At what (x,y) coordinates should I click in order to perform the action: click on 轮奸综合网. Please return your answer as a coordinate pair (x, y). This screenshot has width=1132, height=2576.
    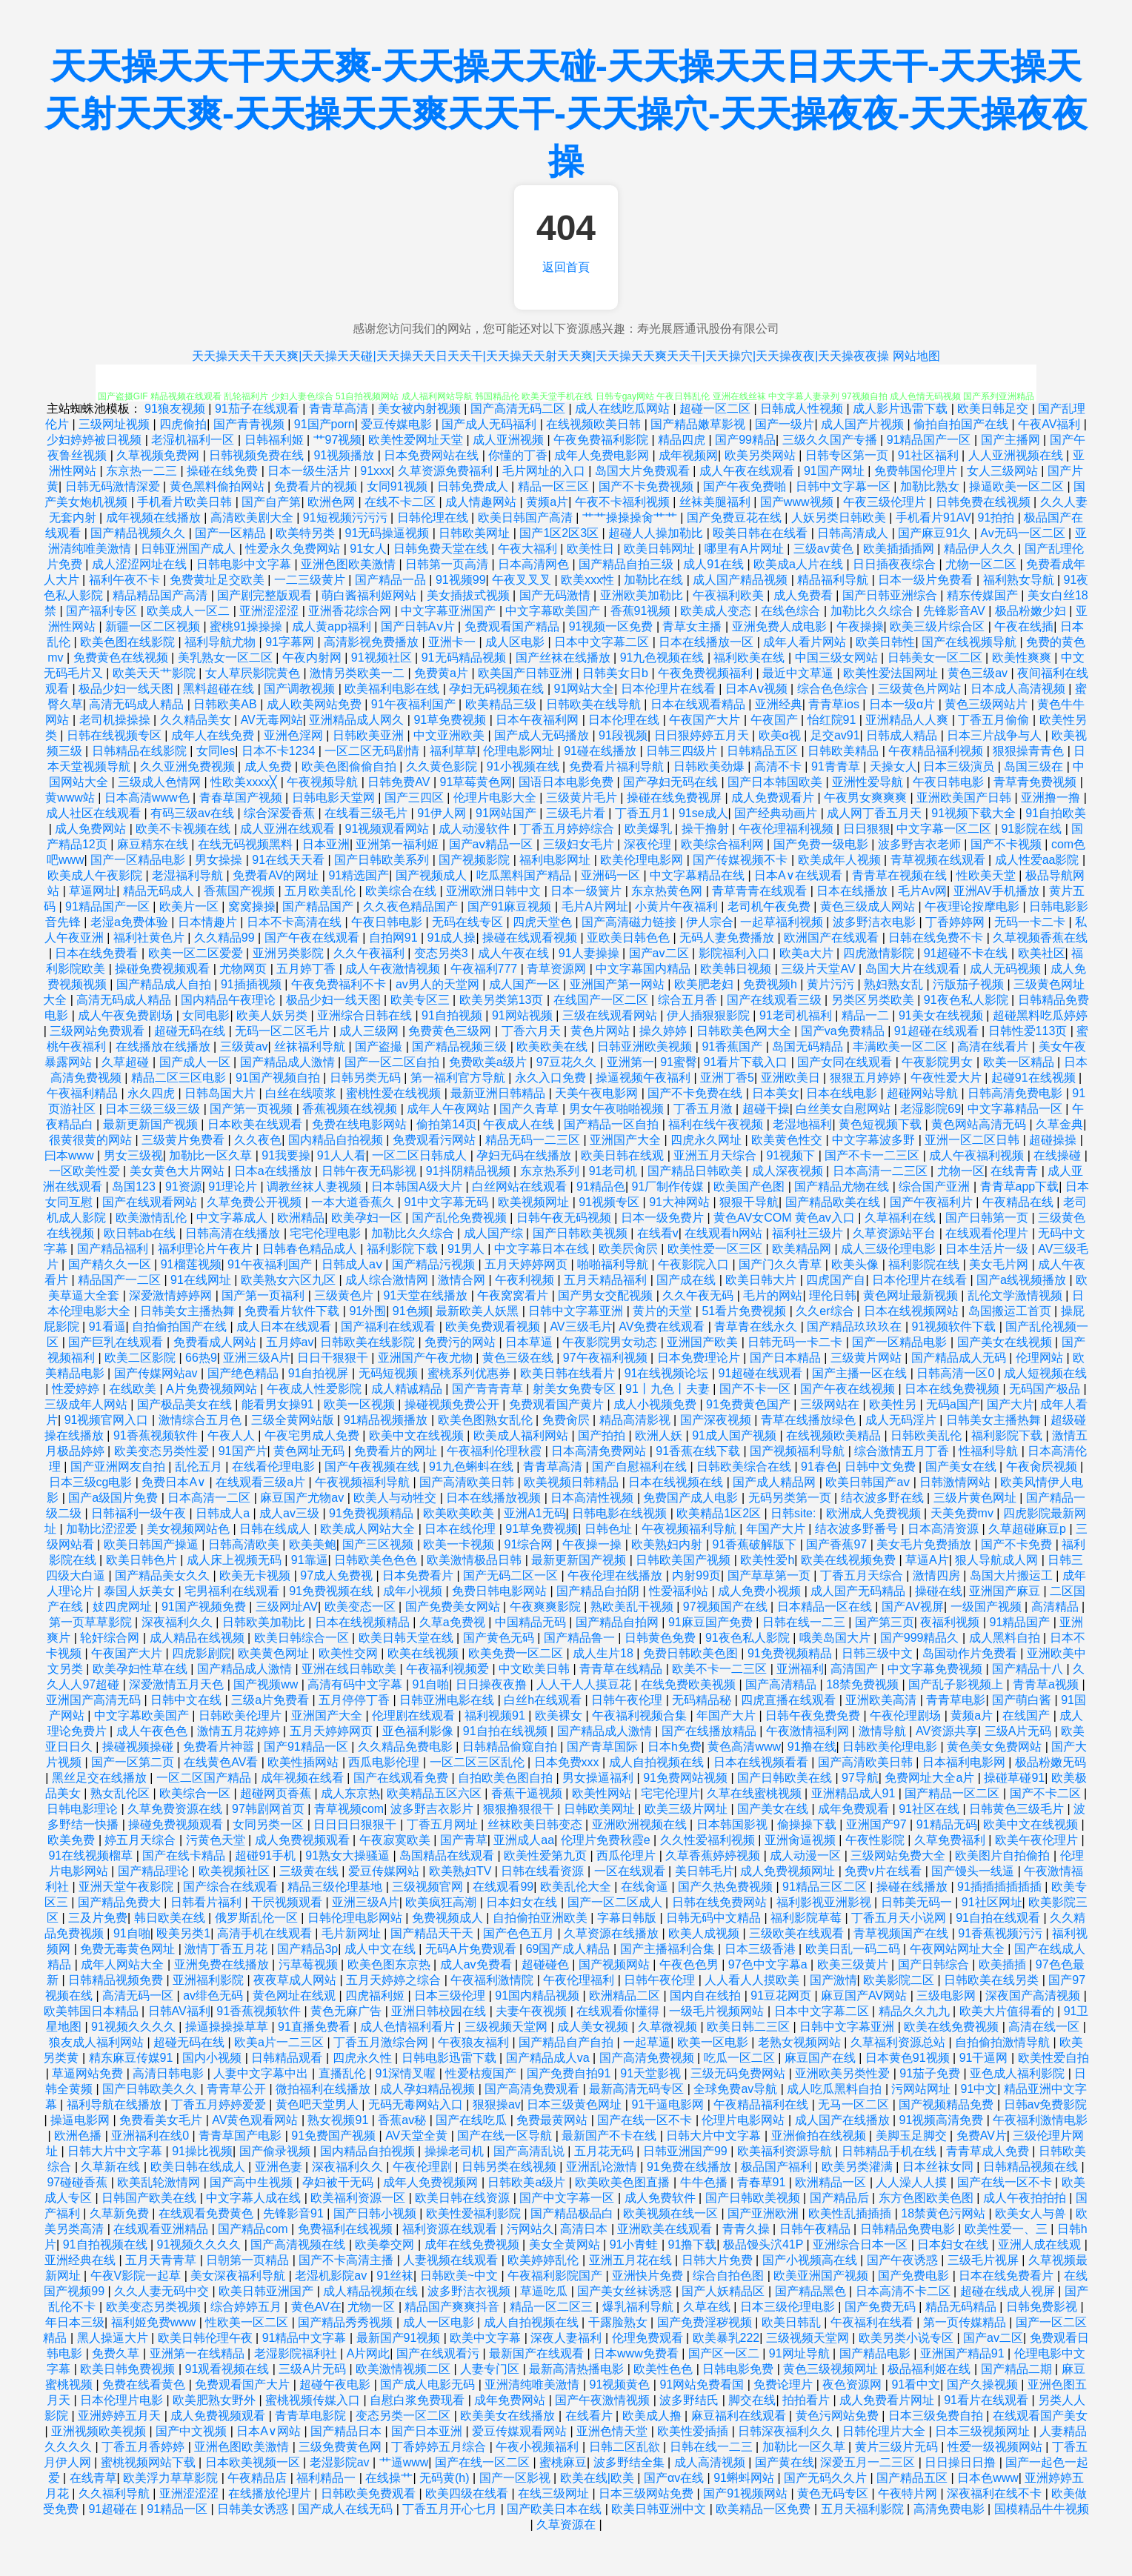
    Looking at the image, I should click on (111, 1637).